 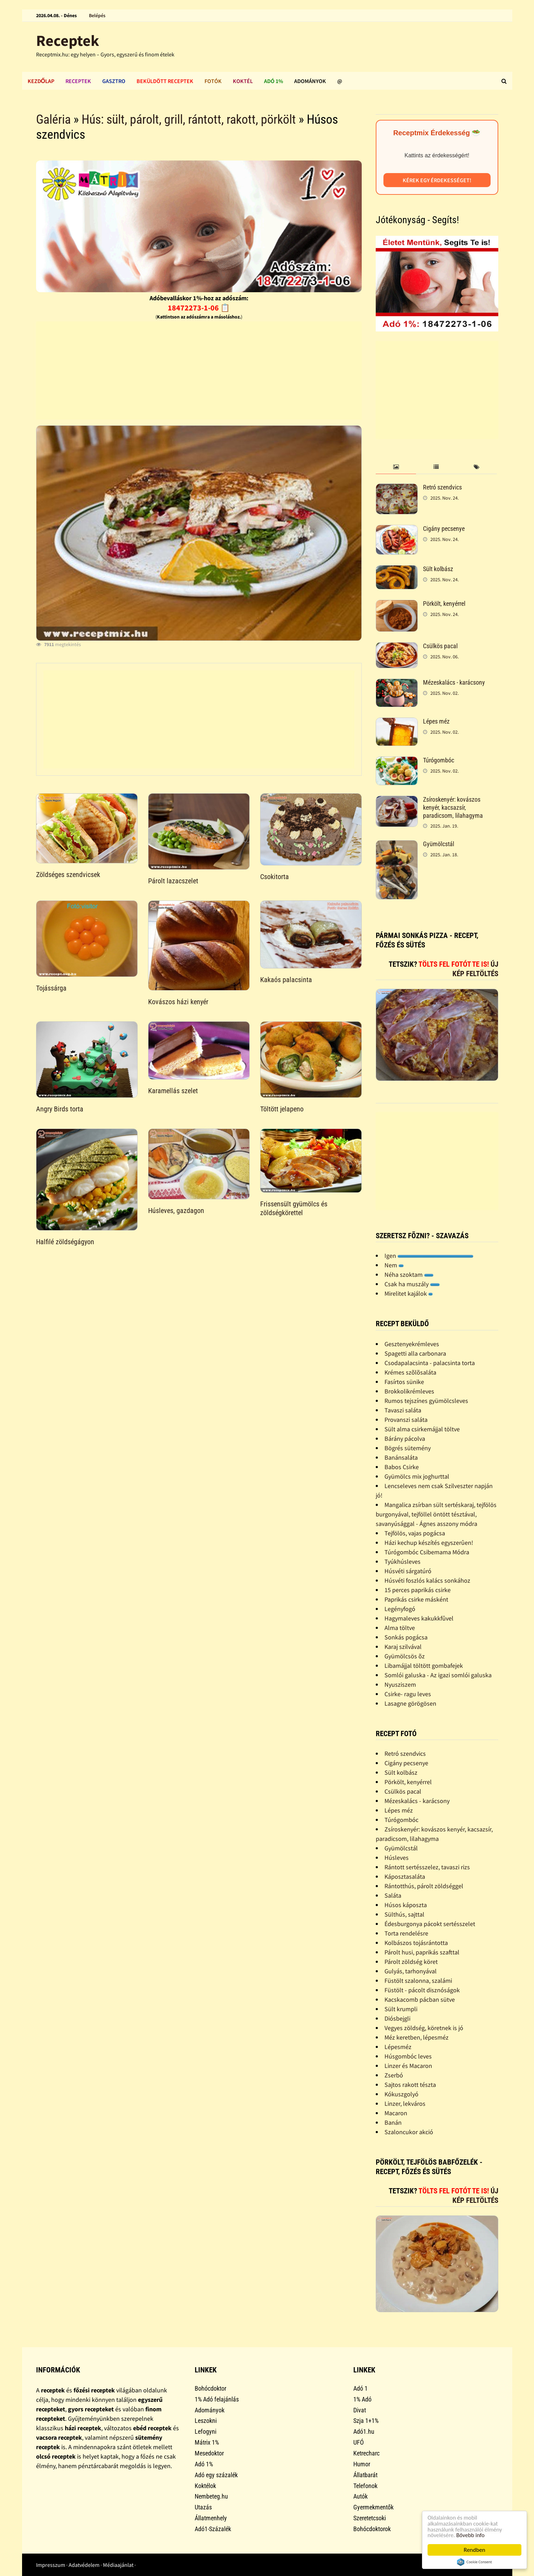 What do you see at coordinates (366, 2453) in the screenshot?
I see `Ketrecharc` at bounding box center [366, 2453].